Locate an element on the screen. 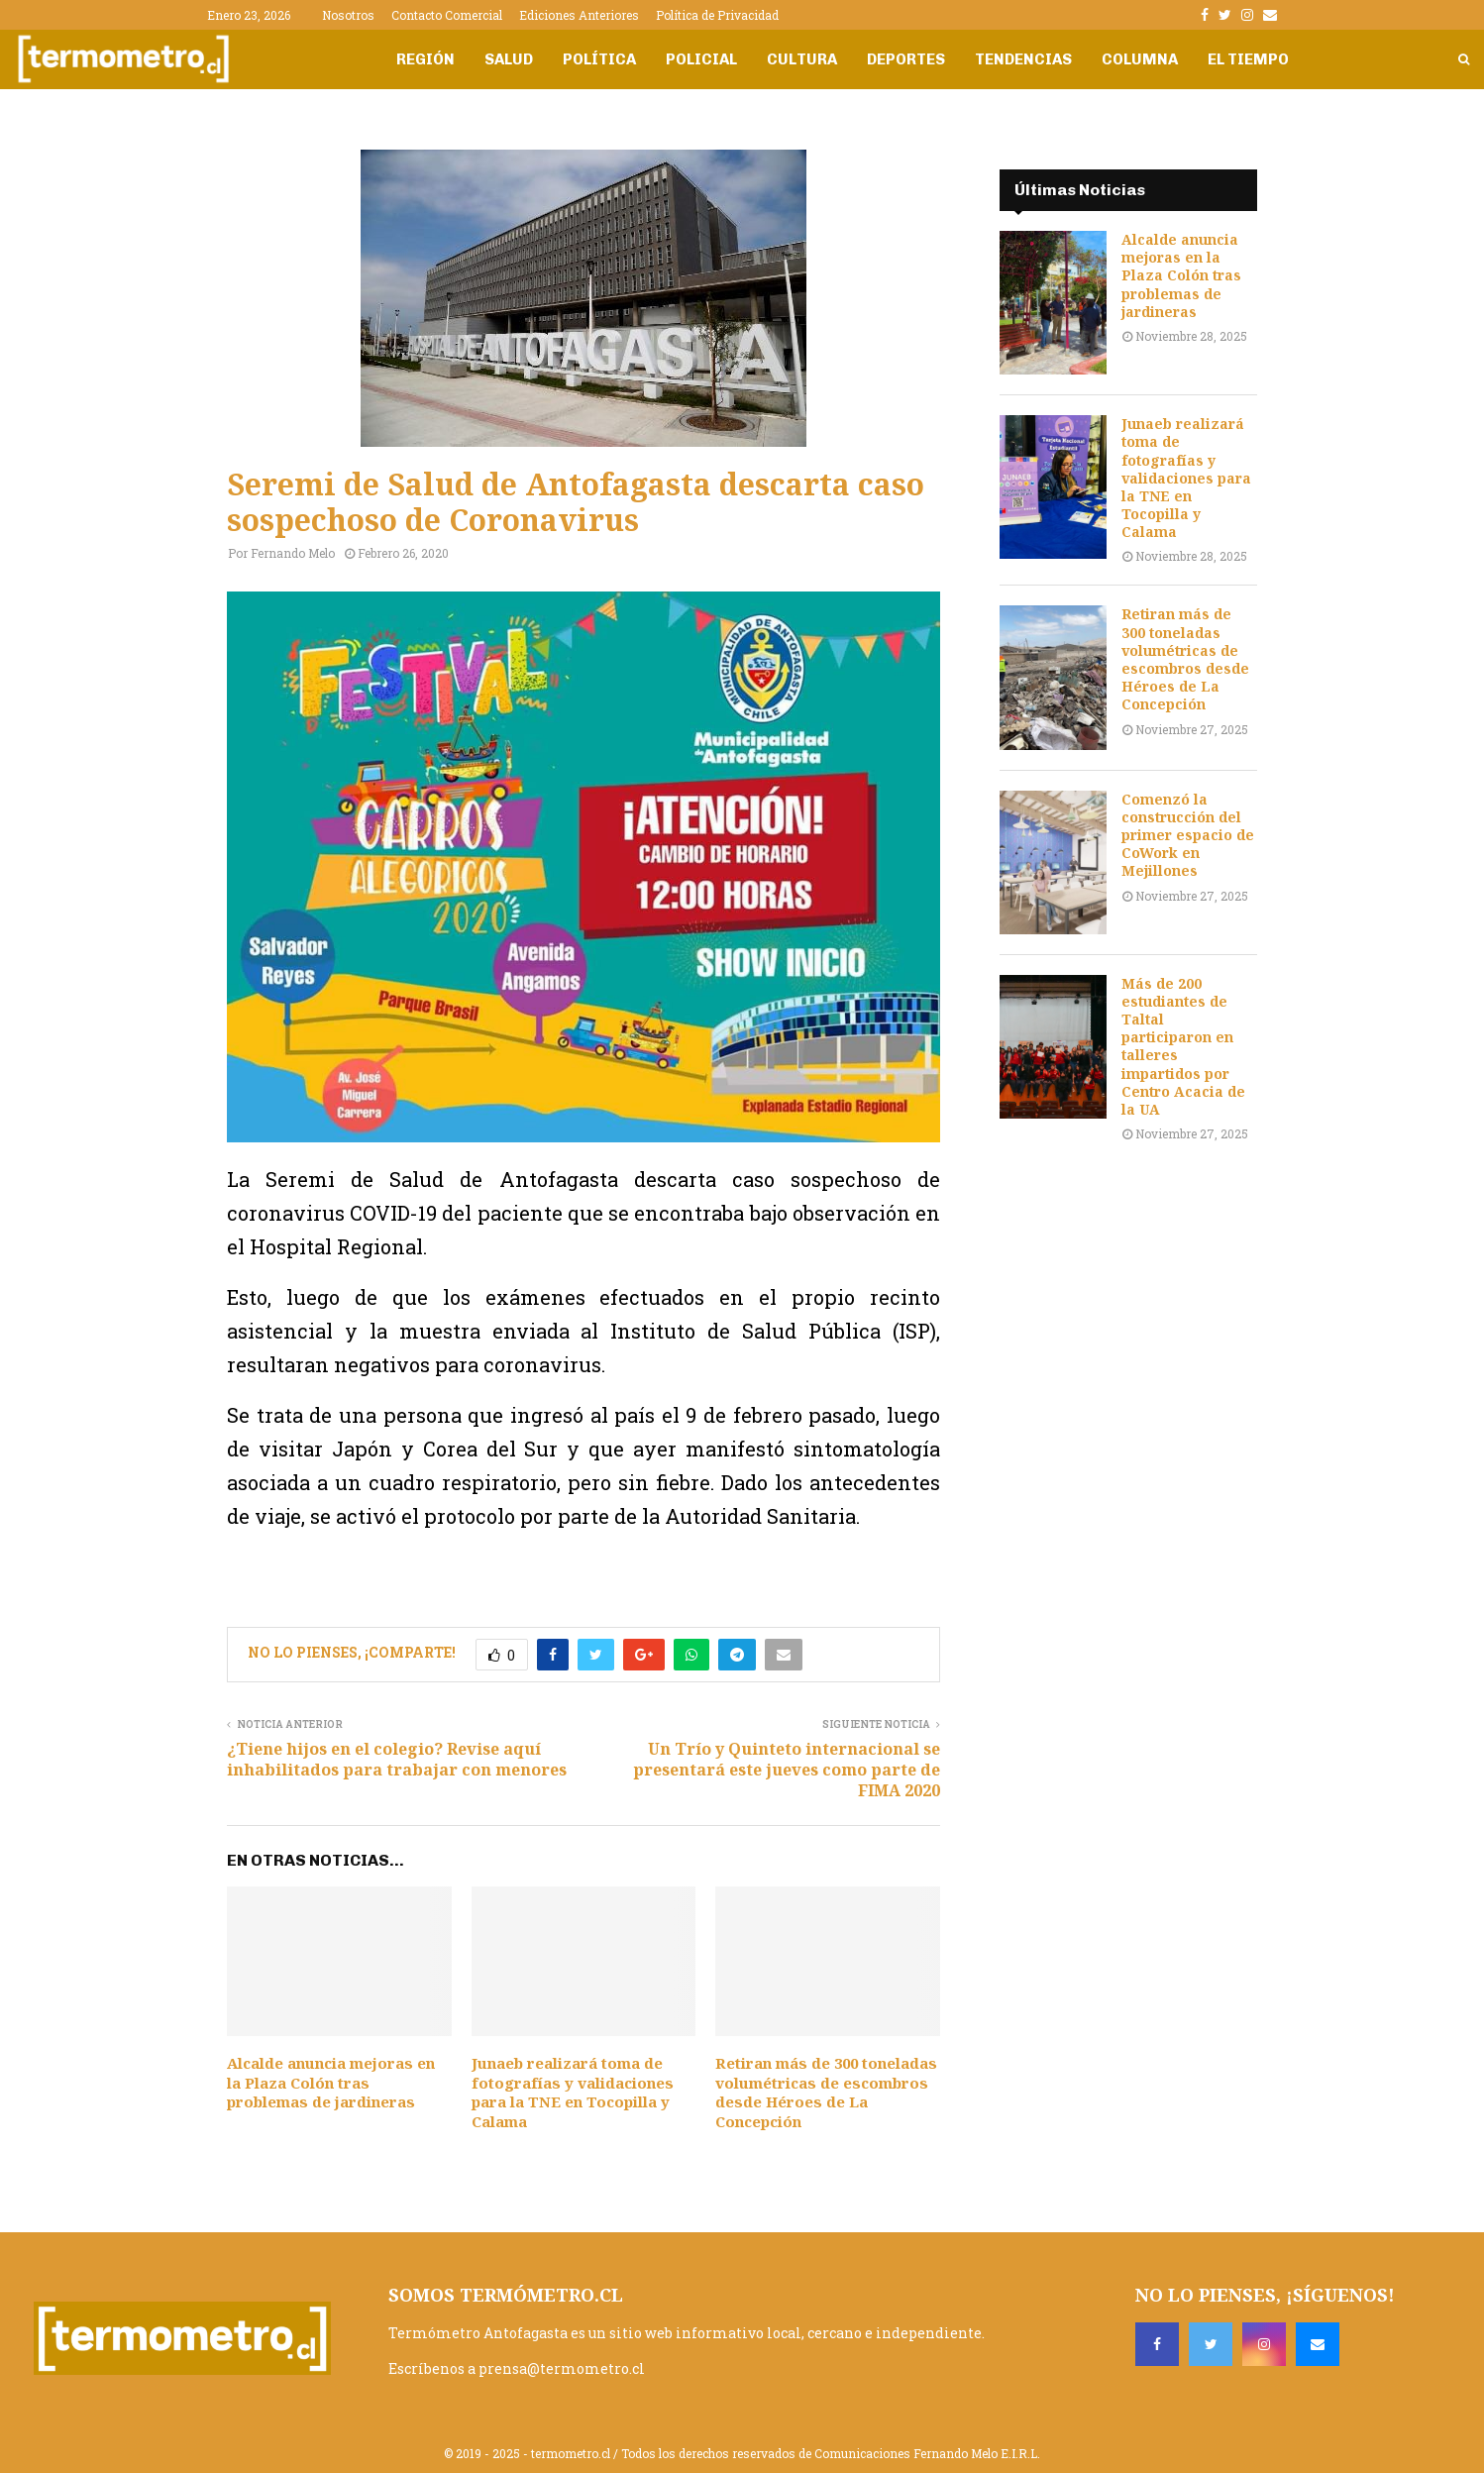 The height and width of the screenshot is (2473, 1484). Deportes is located at coordinates (906, 59).